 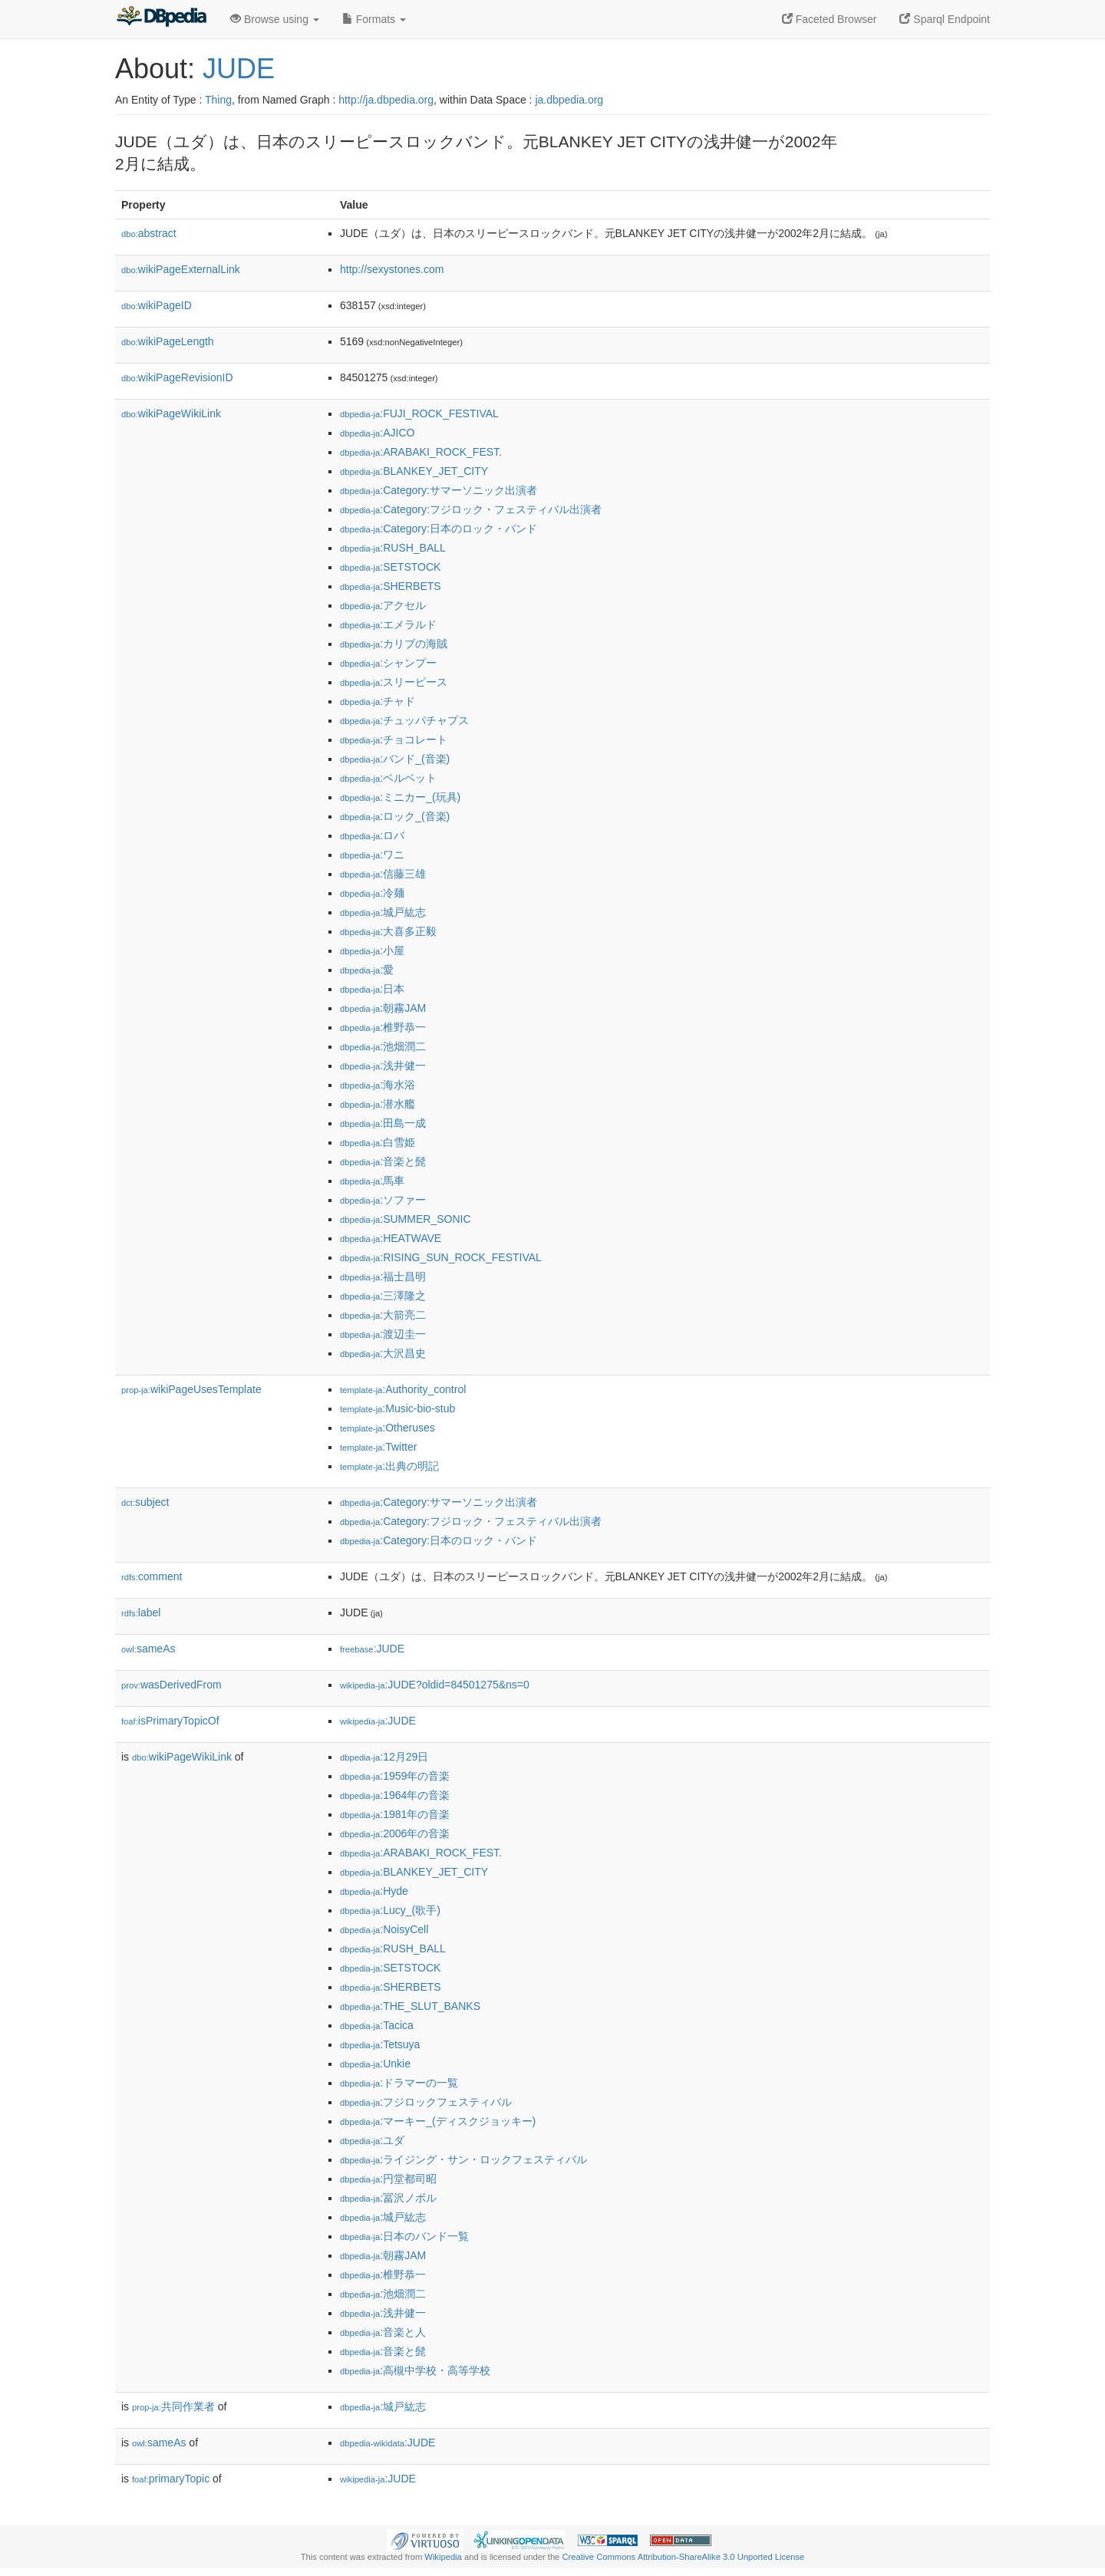 What do you see at coordinates (171, 413) in the screenshot?
I see `wikiPageWikiLink` at bounding box center [171, 413].